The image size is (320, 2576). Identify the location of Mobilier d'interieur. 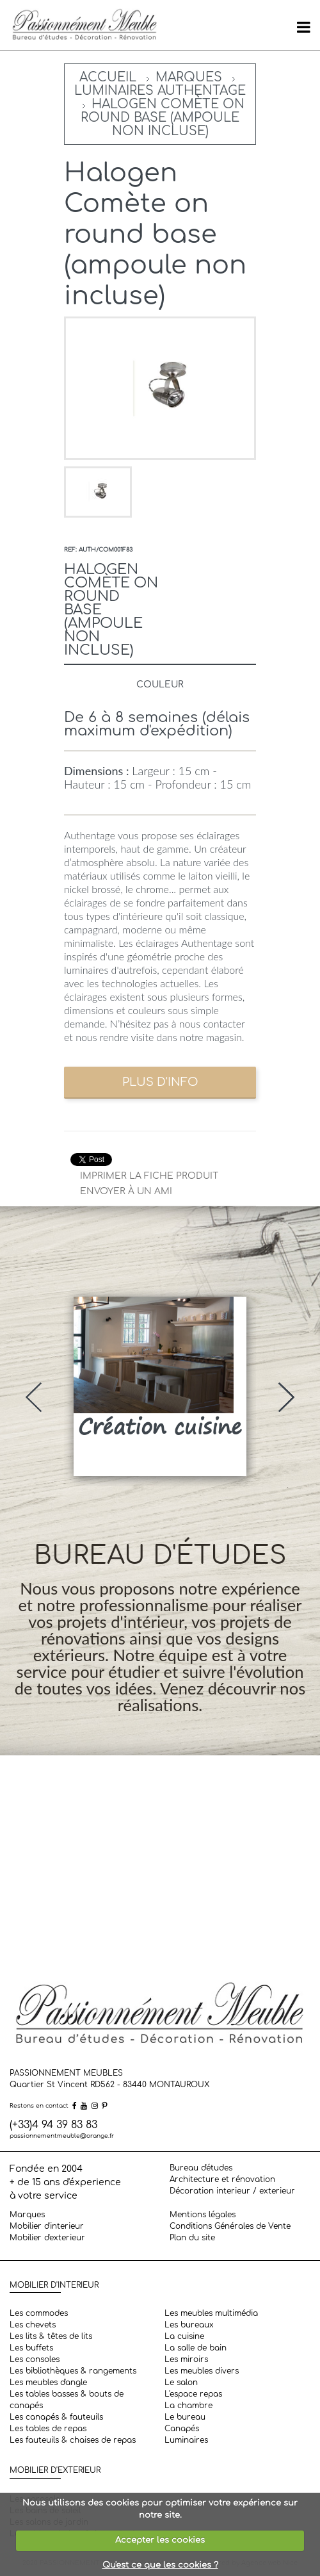
(47, 2226).